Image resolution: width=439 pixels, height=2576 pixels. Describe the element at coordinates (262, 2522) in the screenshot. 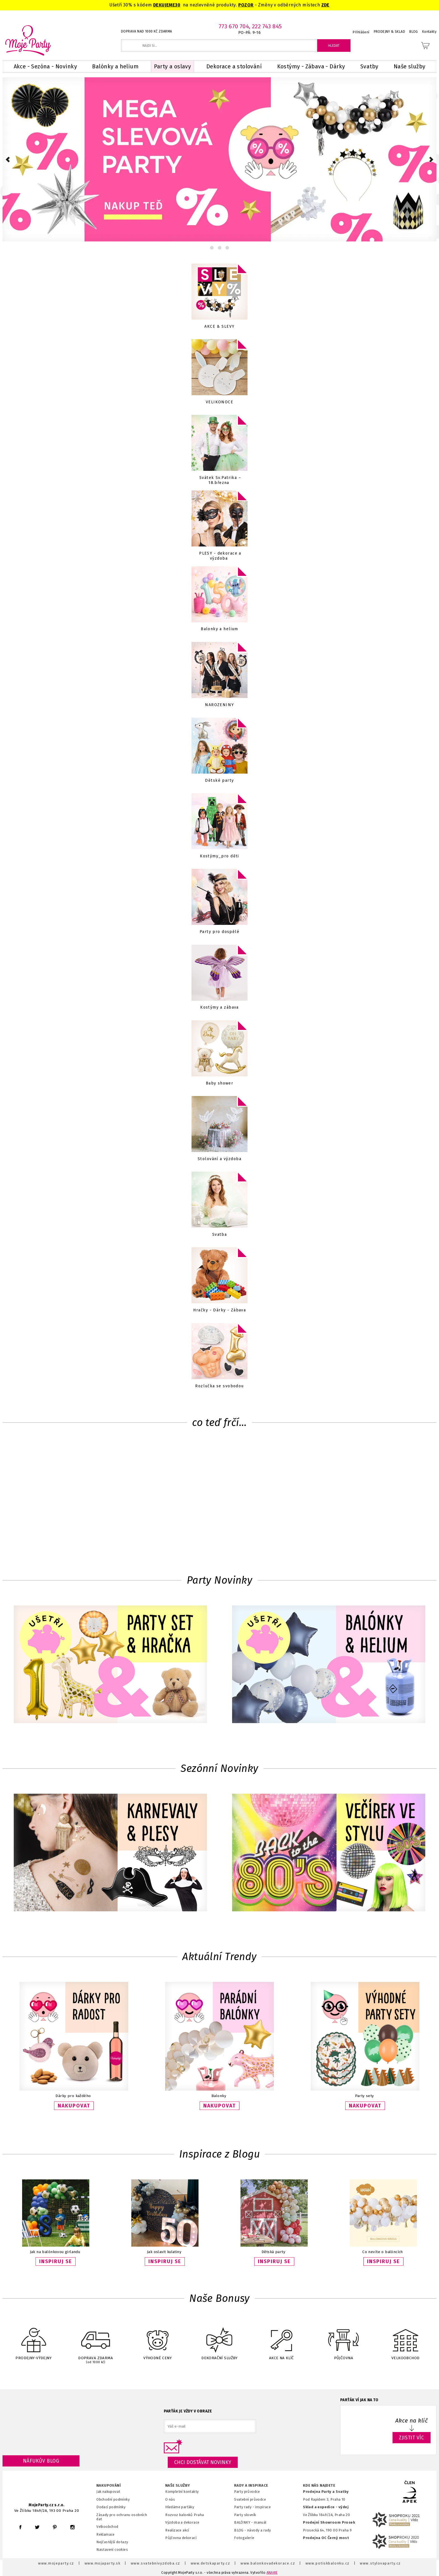

I see `anuál` at that location.